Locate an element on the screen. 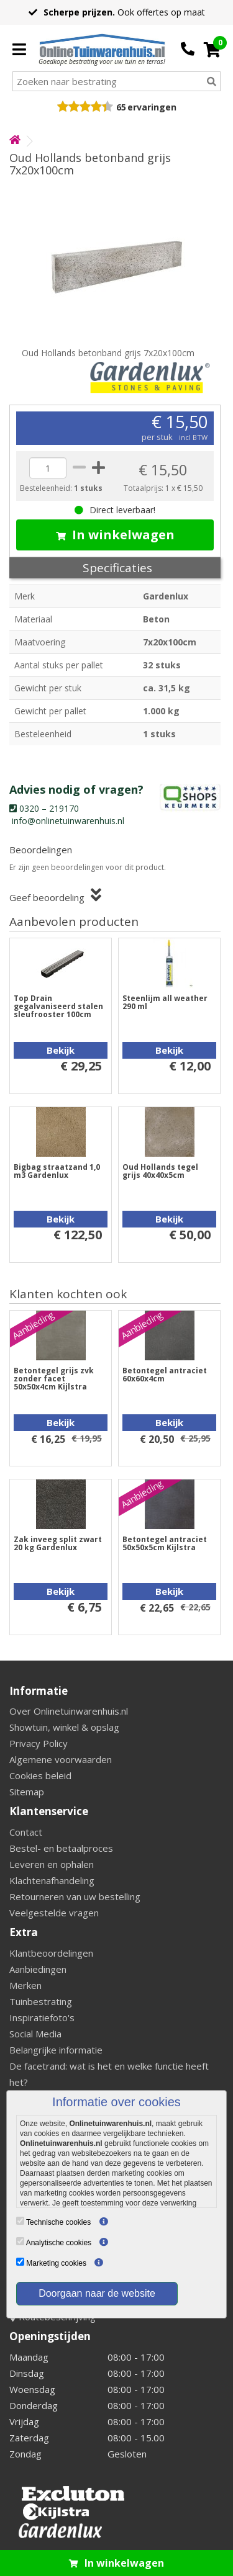 This screenshot has height=2576, width=233. Over Onlinetuinwarenhuis.nl is located at coordinates (68, 1711).